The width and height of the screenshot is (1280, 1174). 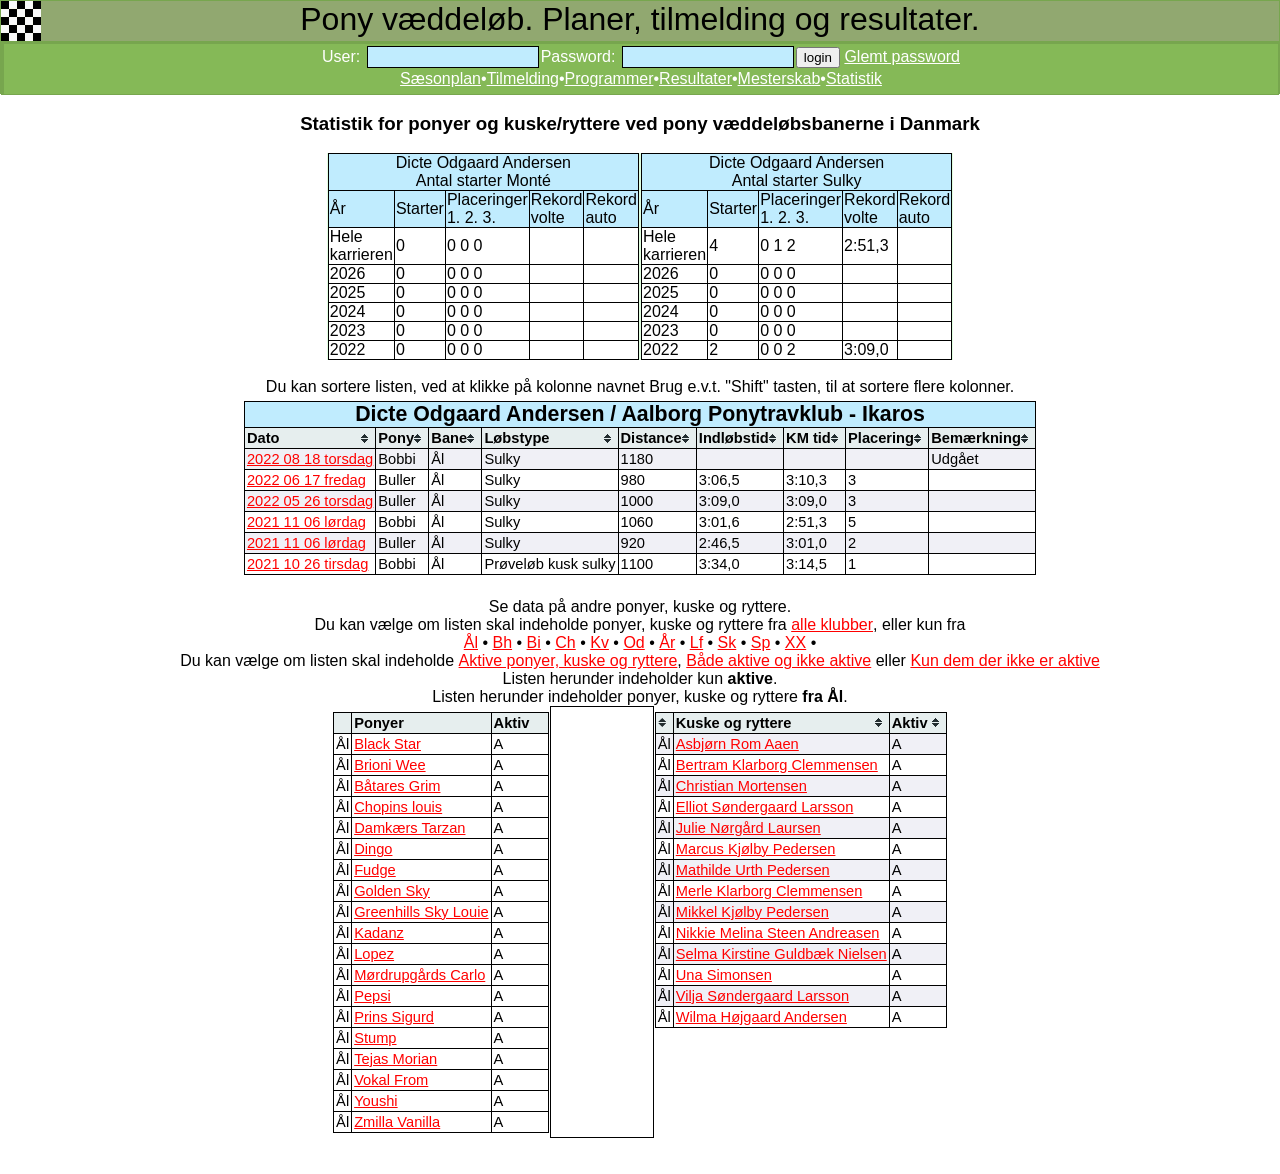 I want to click on Båtares Grim, so click(x=397, y=786).